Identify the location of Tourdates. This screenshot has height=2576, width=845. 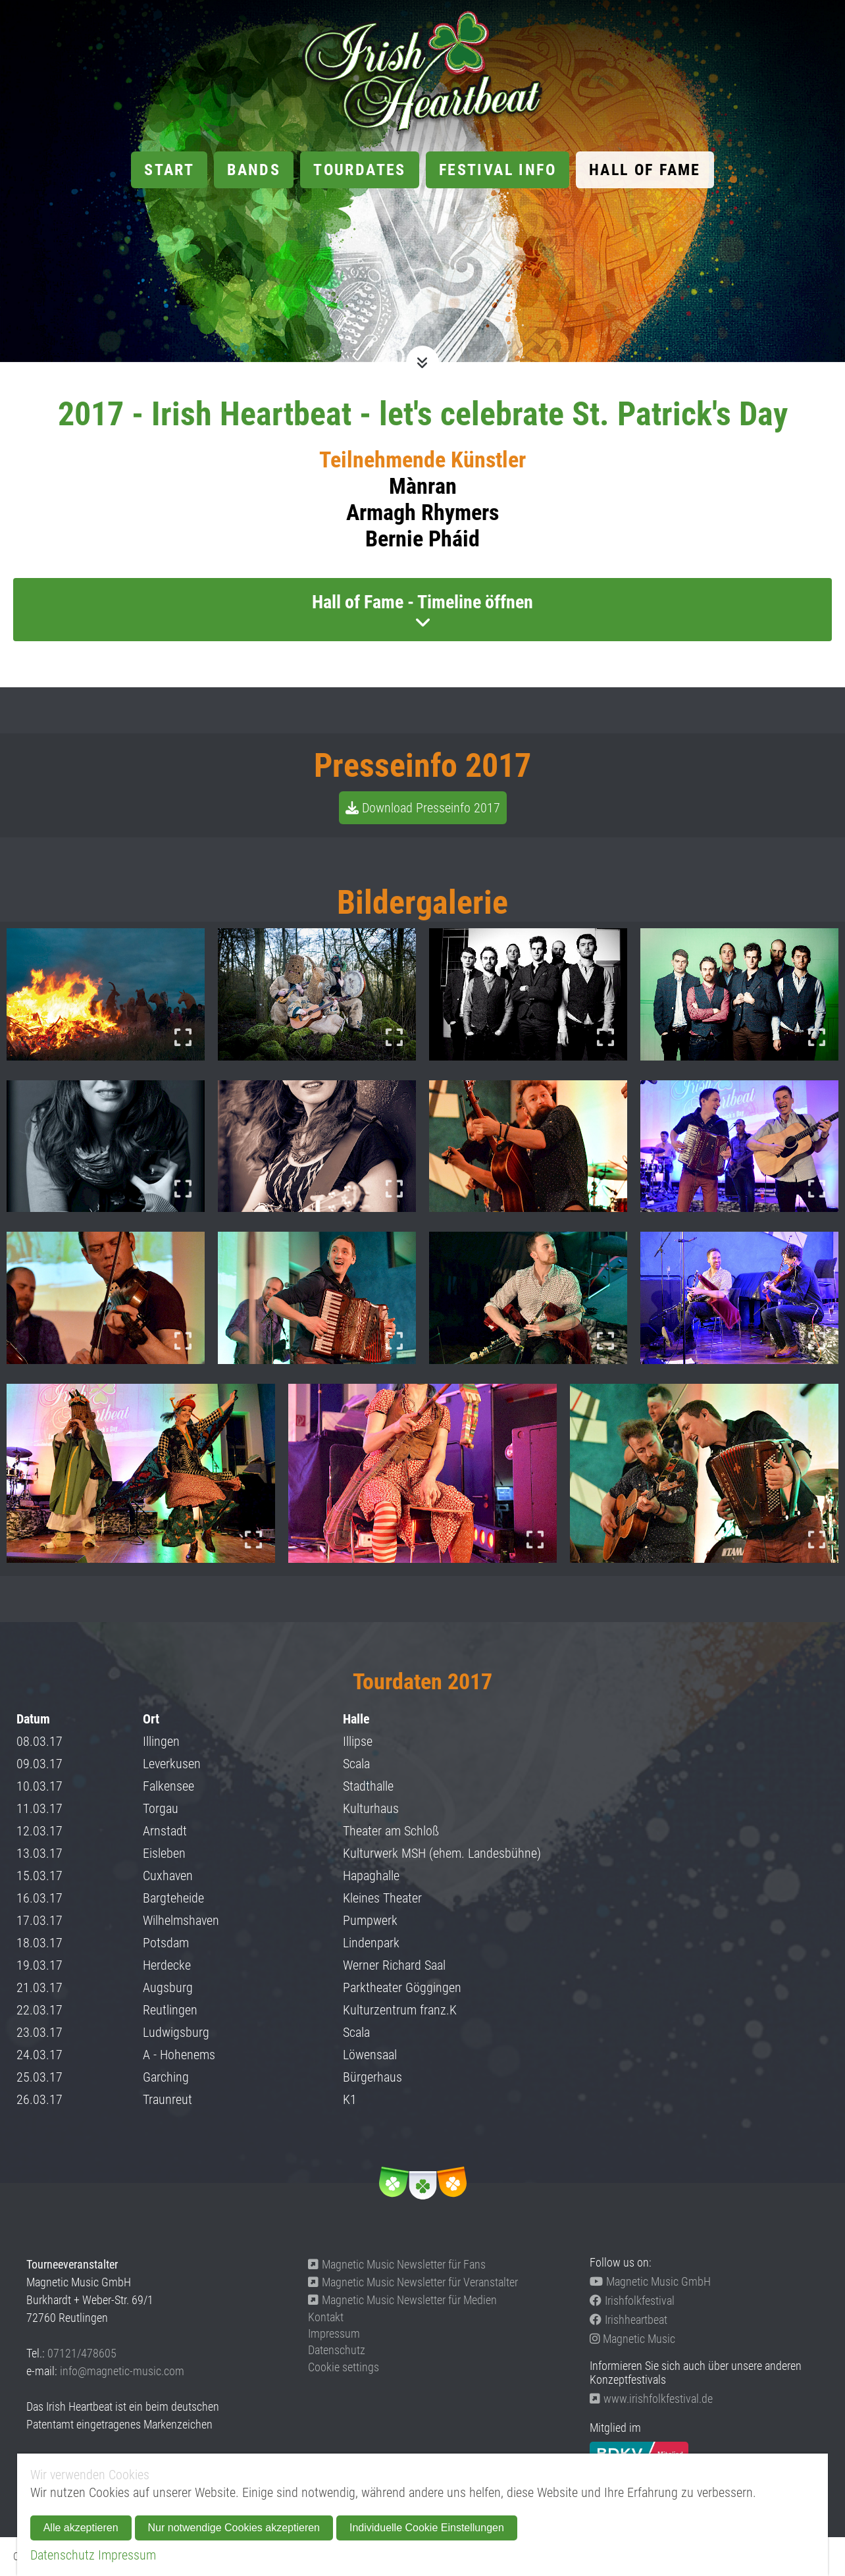
(359, 170).